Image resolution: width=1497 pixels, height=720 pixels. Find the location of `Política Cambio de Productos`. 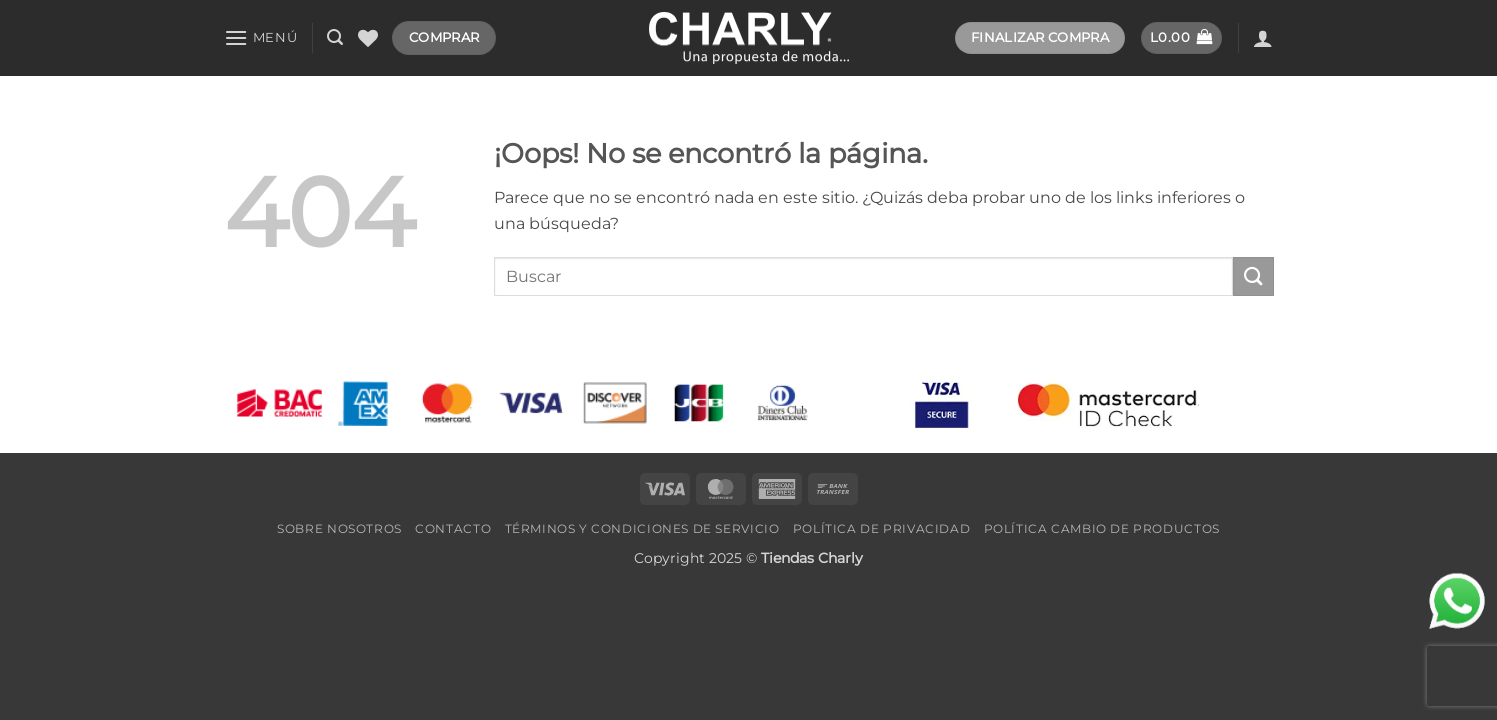

Política Cambio de Productos is located at coordinates (1102, 528).